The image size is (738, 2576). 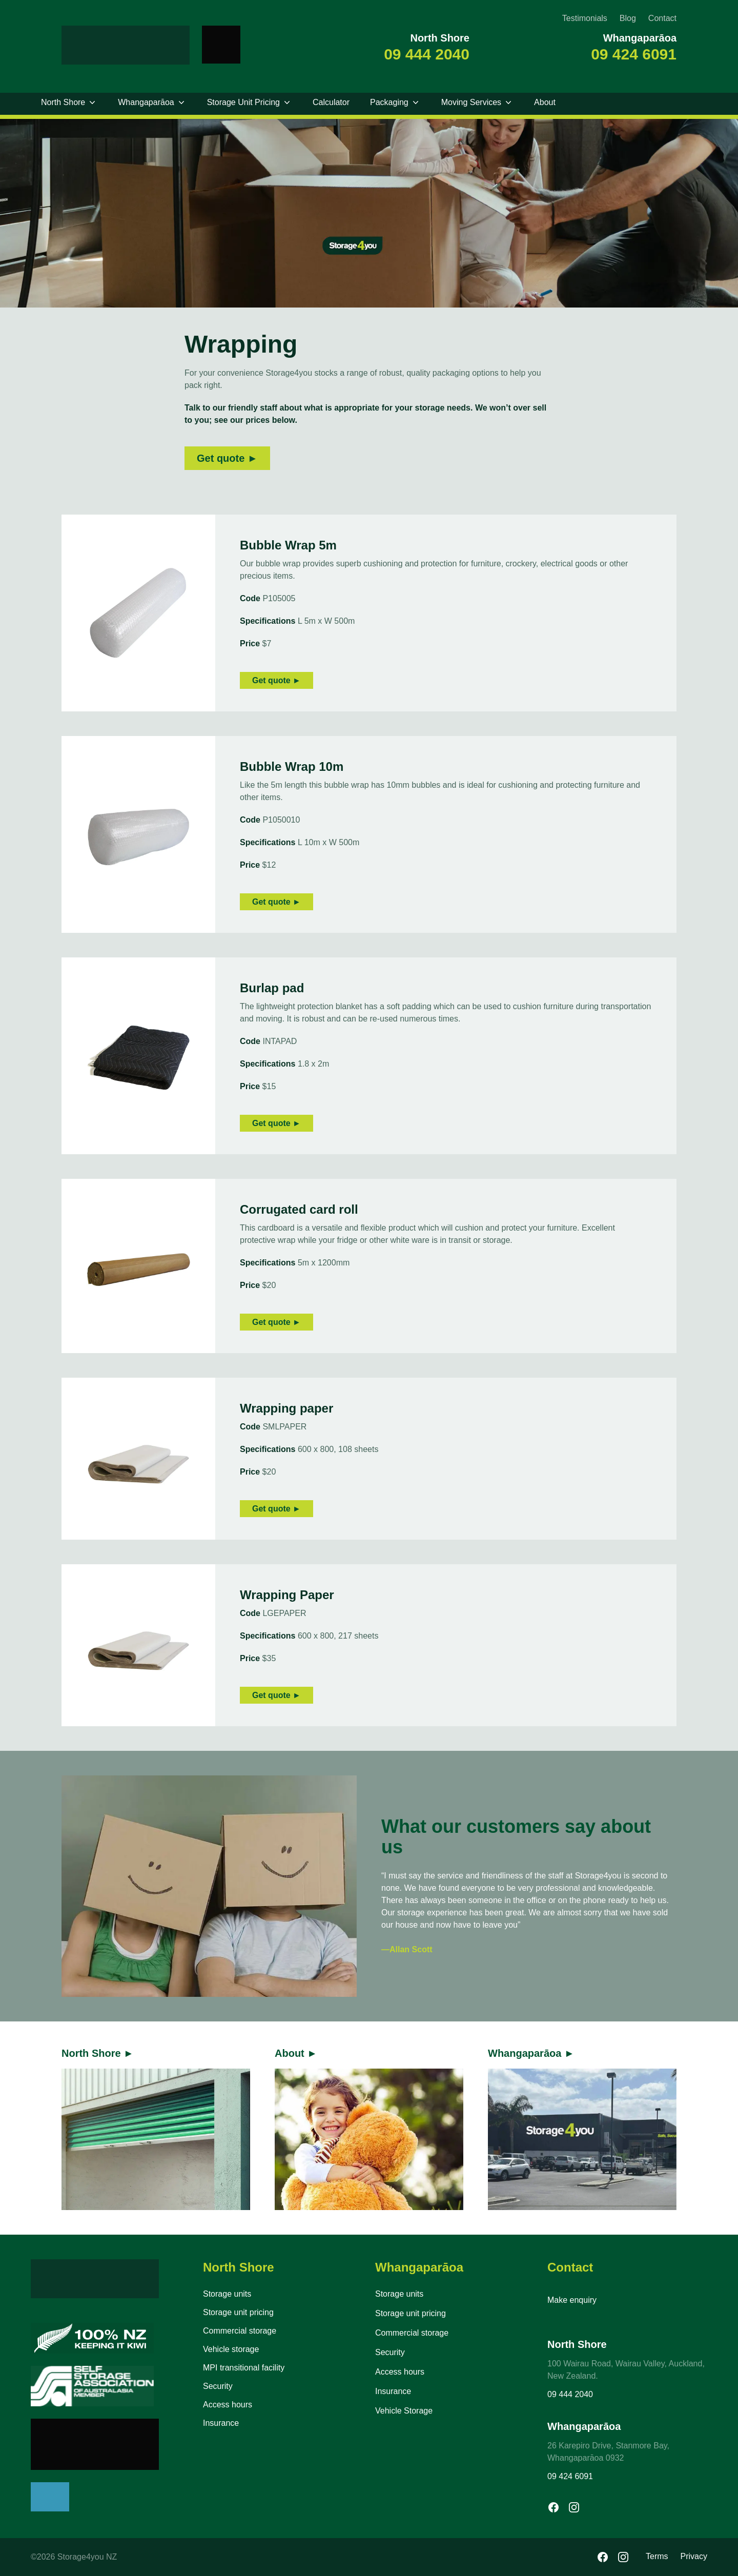 What do you see at coordinates (623, 2557) in the screenshot?
I see `[Instagram]` at bounding box center [623, 2557].